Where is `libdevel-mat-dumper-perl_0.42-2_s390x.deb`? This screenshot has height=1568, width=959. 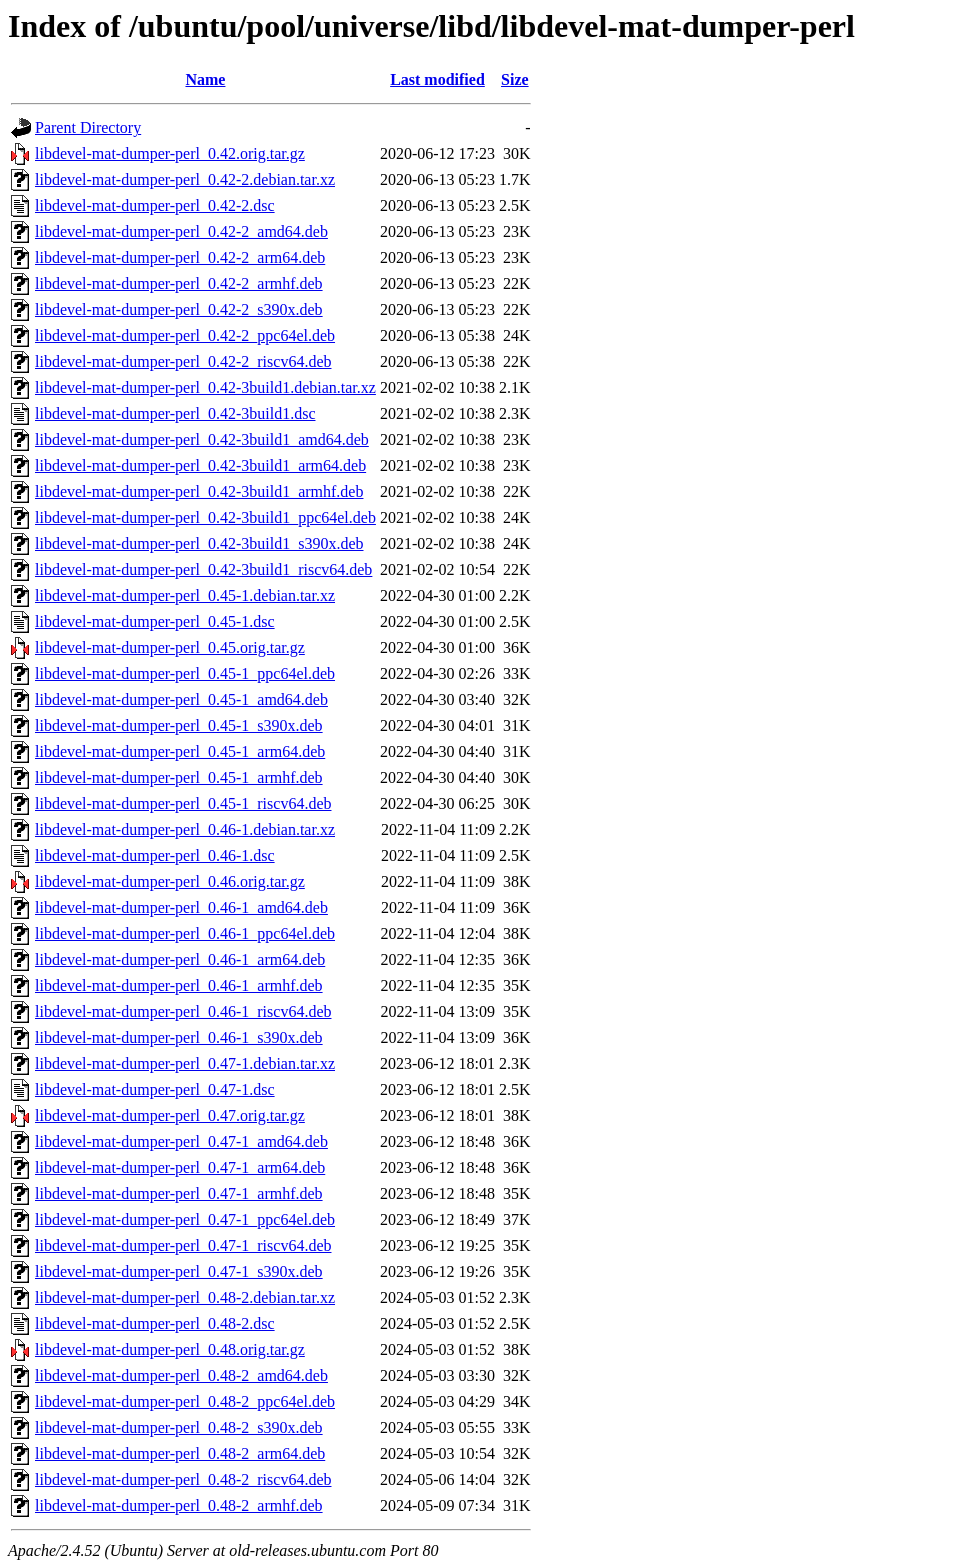 libdevel-mat-dumper-perl_0.42-2_s390x.deb is located at coordinates (179, 309).